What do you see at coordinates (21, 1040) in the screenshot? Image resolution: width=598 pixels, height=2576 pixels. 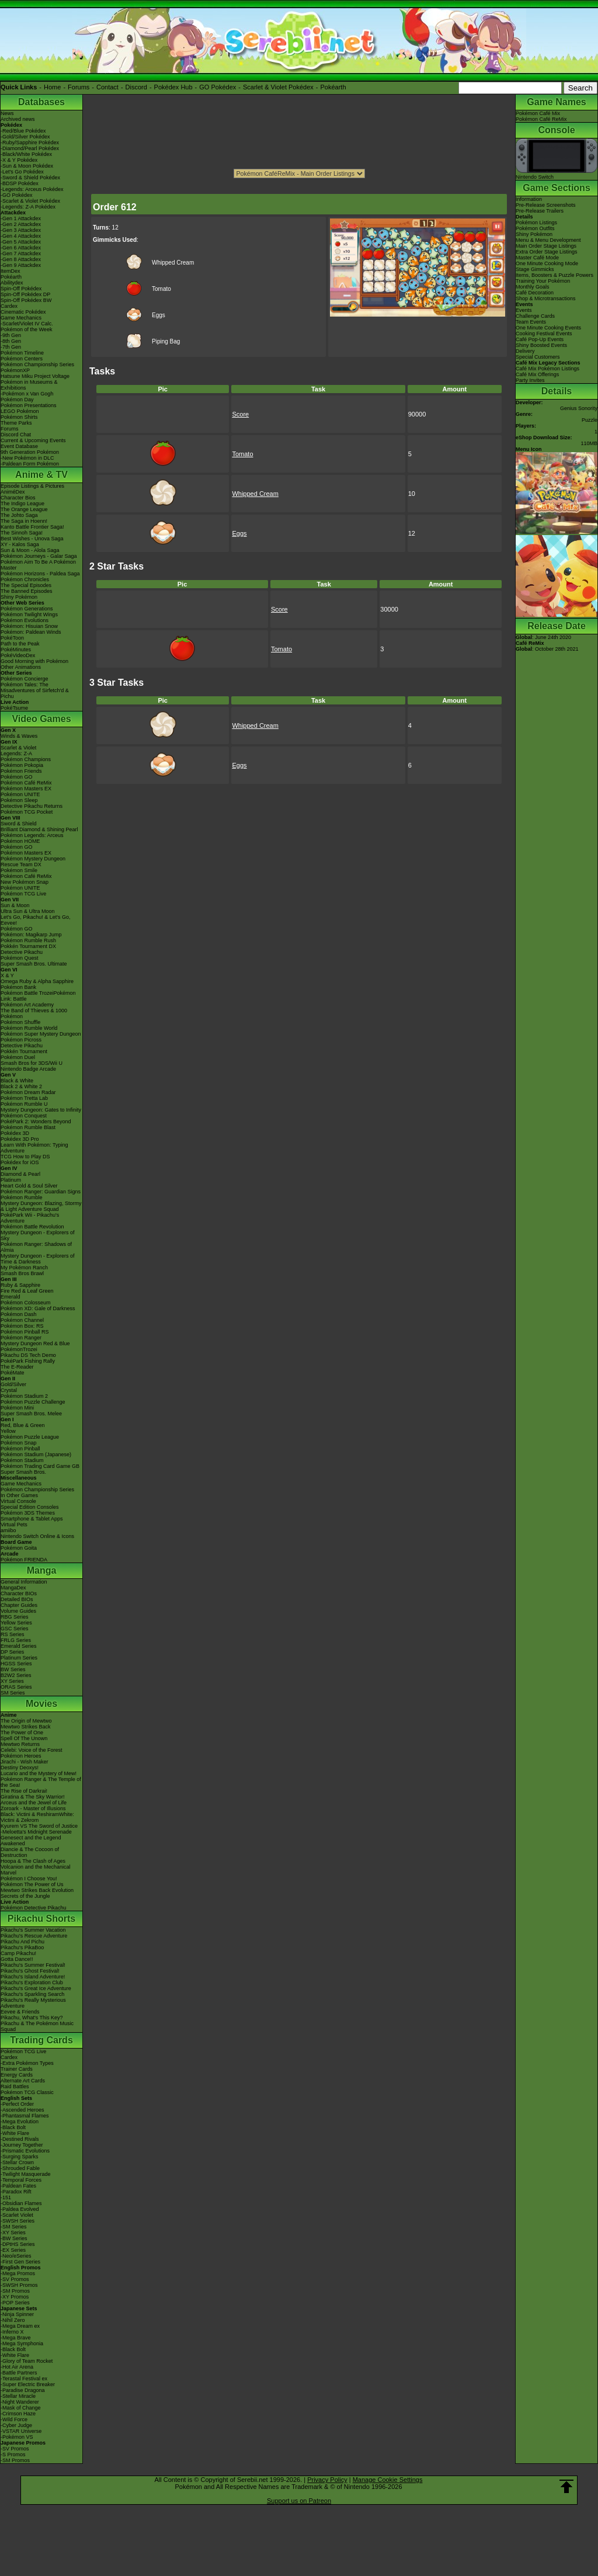 I see `Pokémon Picross` at bounding box center [21, 1040].